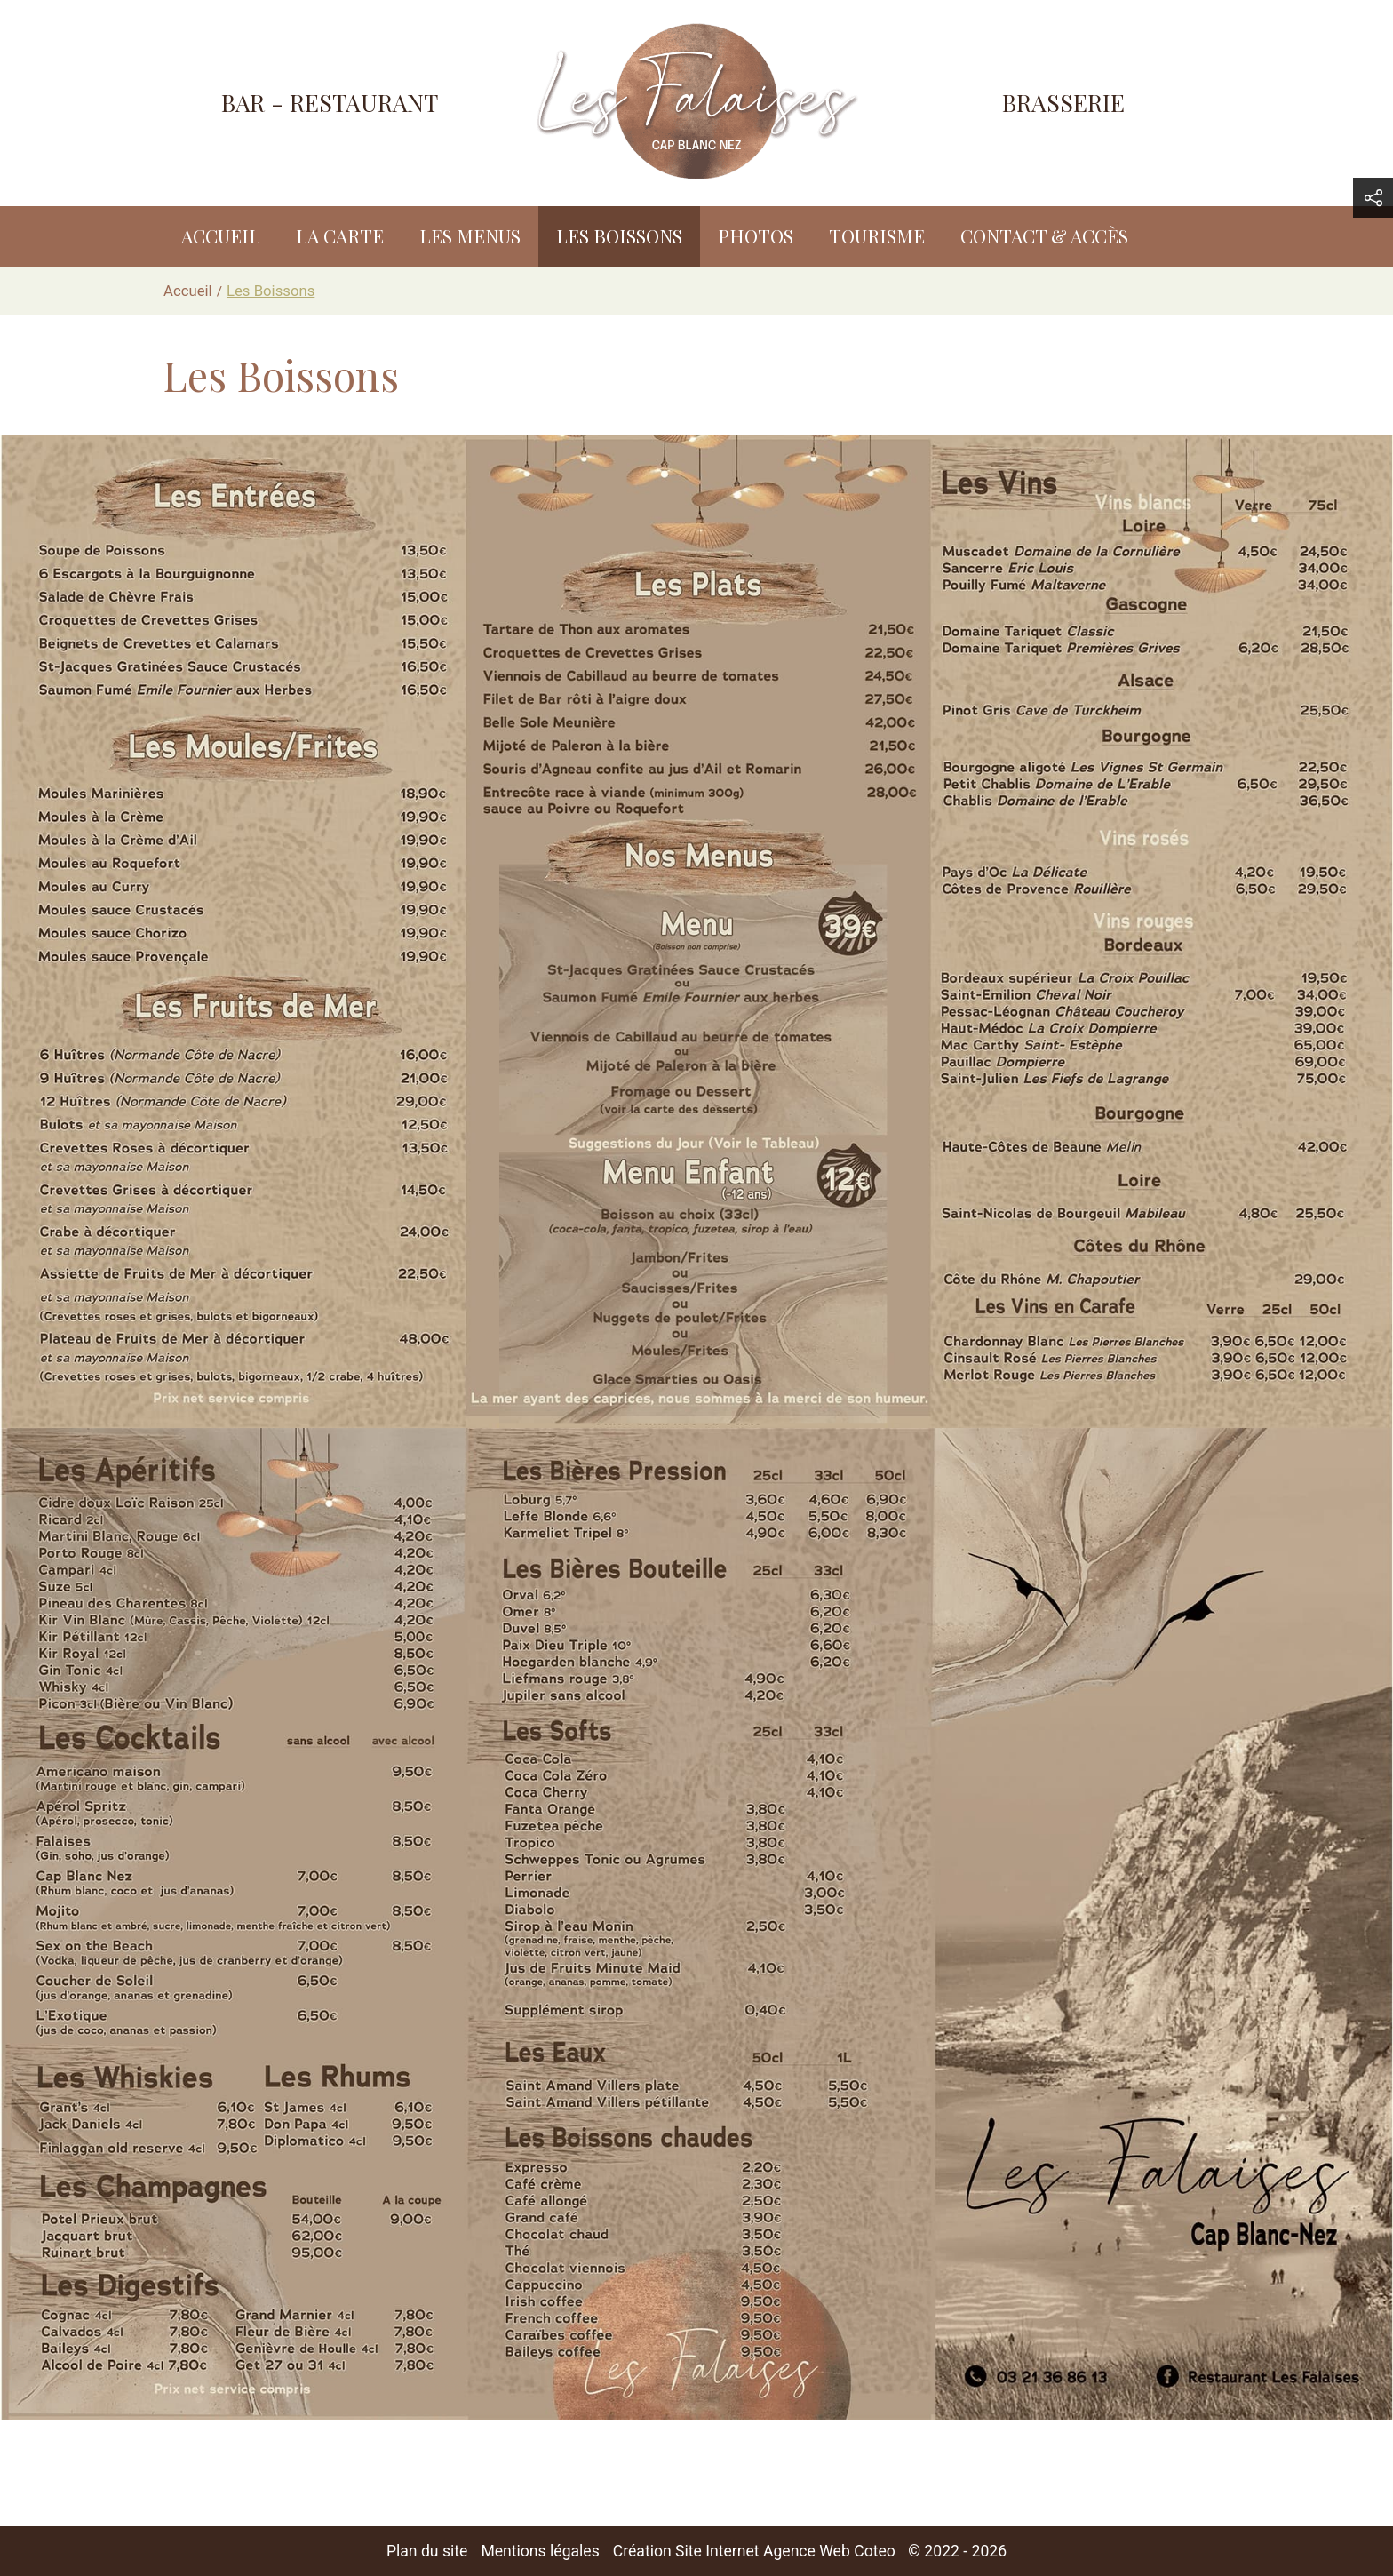 The image size is (1393, 2576). Describe the element at coordinates (619, 235) in the screenshot. I see `Les Boissons [menuitem]` at that location.